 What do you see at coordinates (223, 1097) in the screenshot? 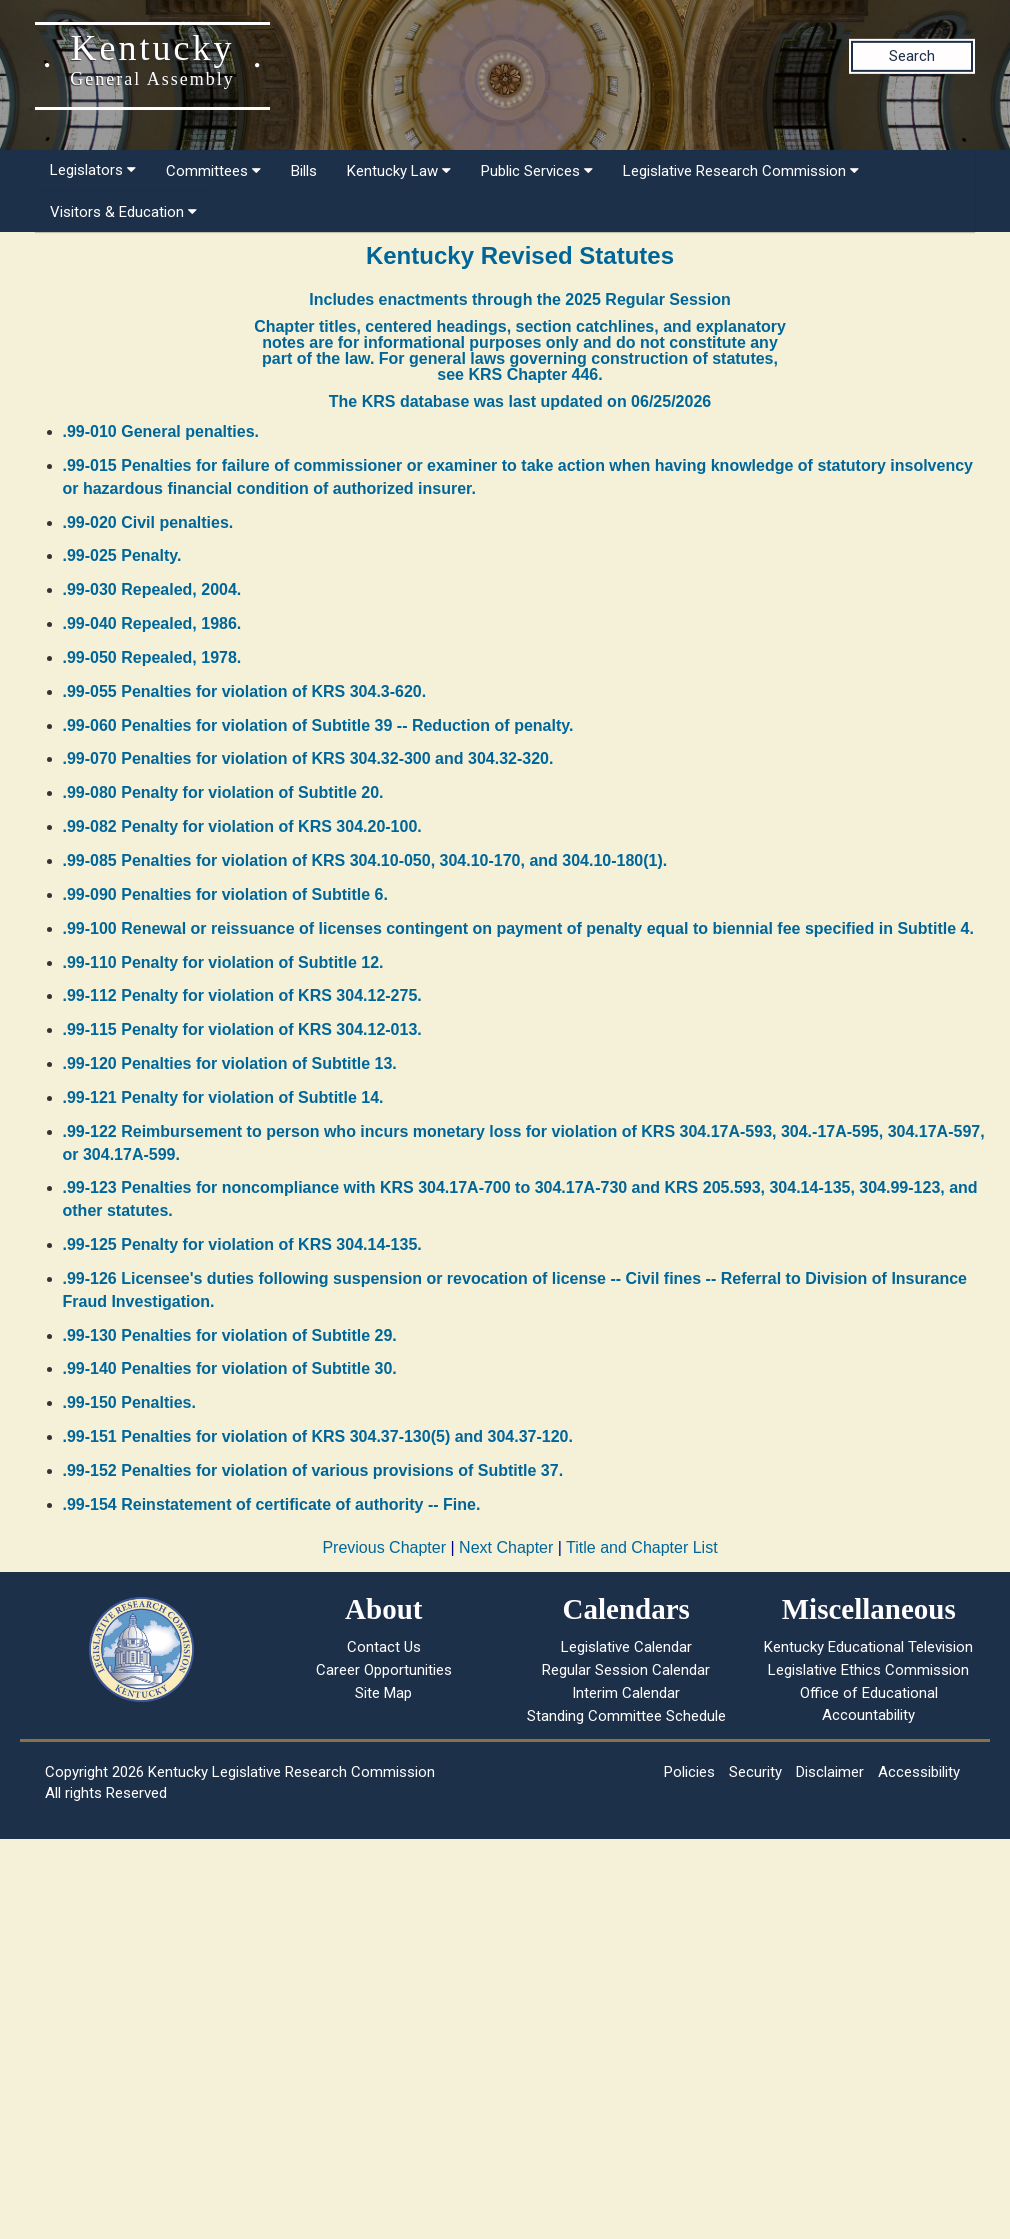
I see `.99-121 Penalty for violation of Subtitle 14.` at bounding box center [223, 1097].